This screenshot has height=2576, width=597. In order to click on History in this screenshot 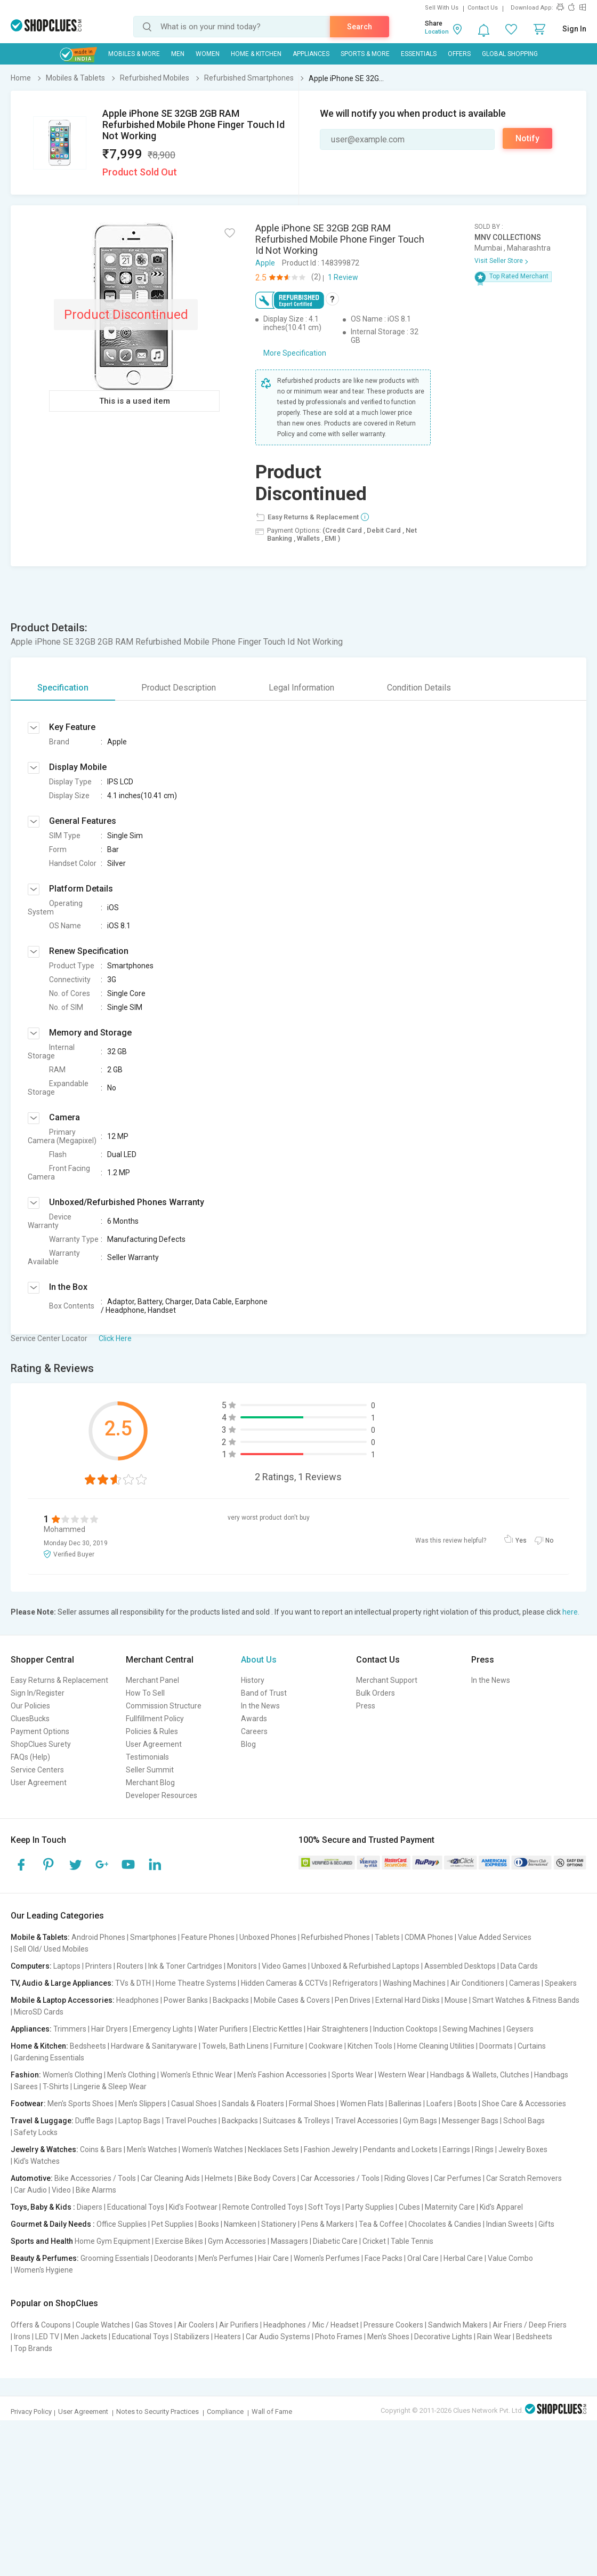, I will do `click(252, 1680)`.